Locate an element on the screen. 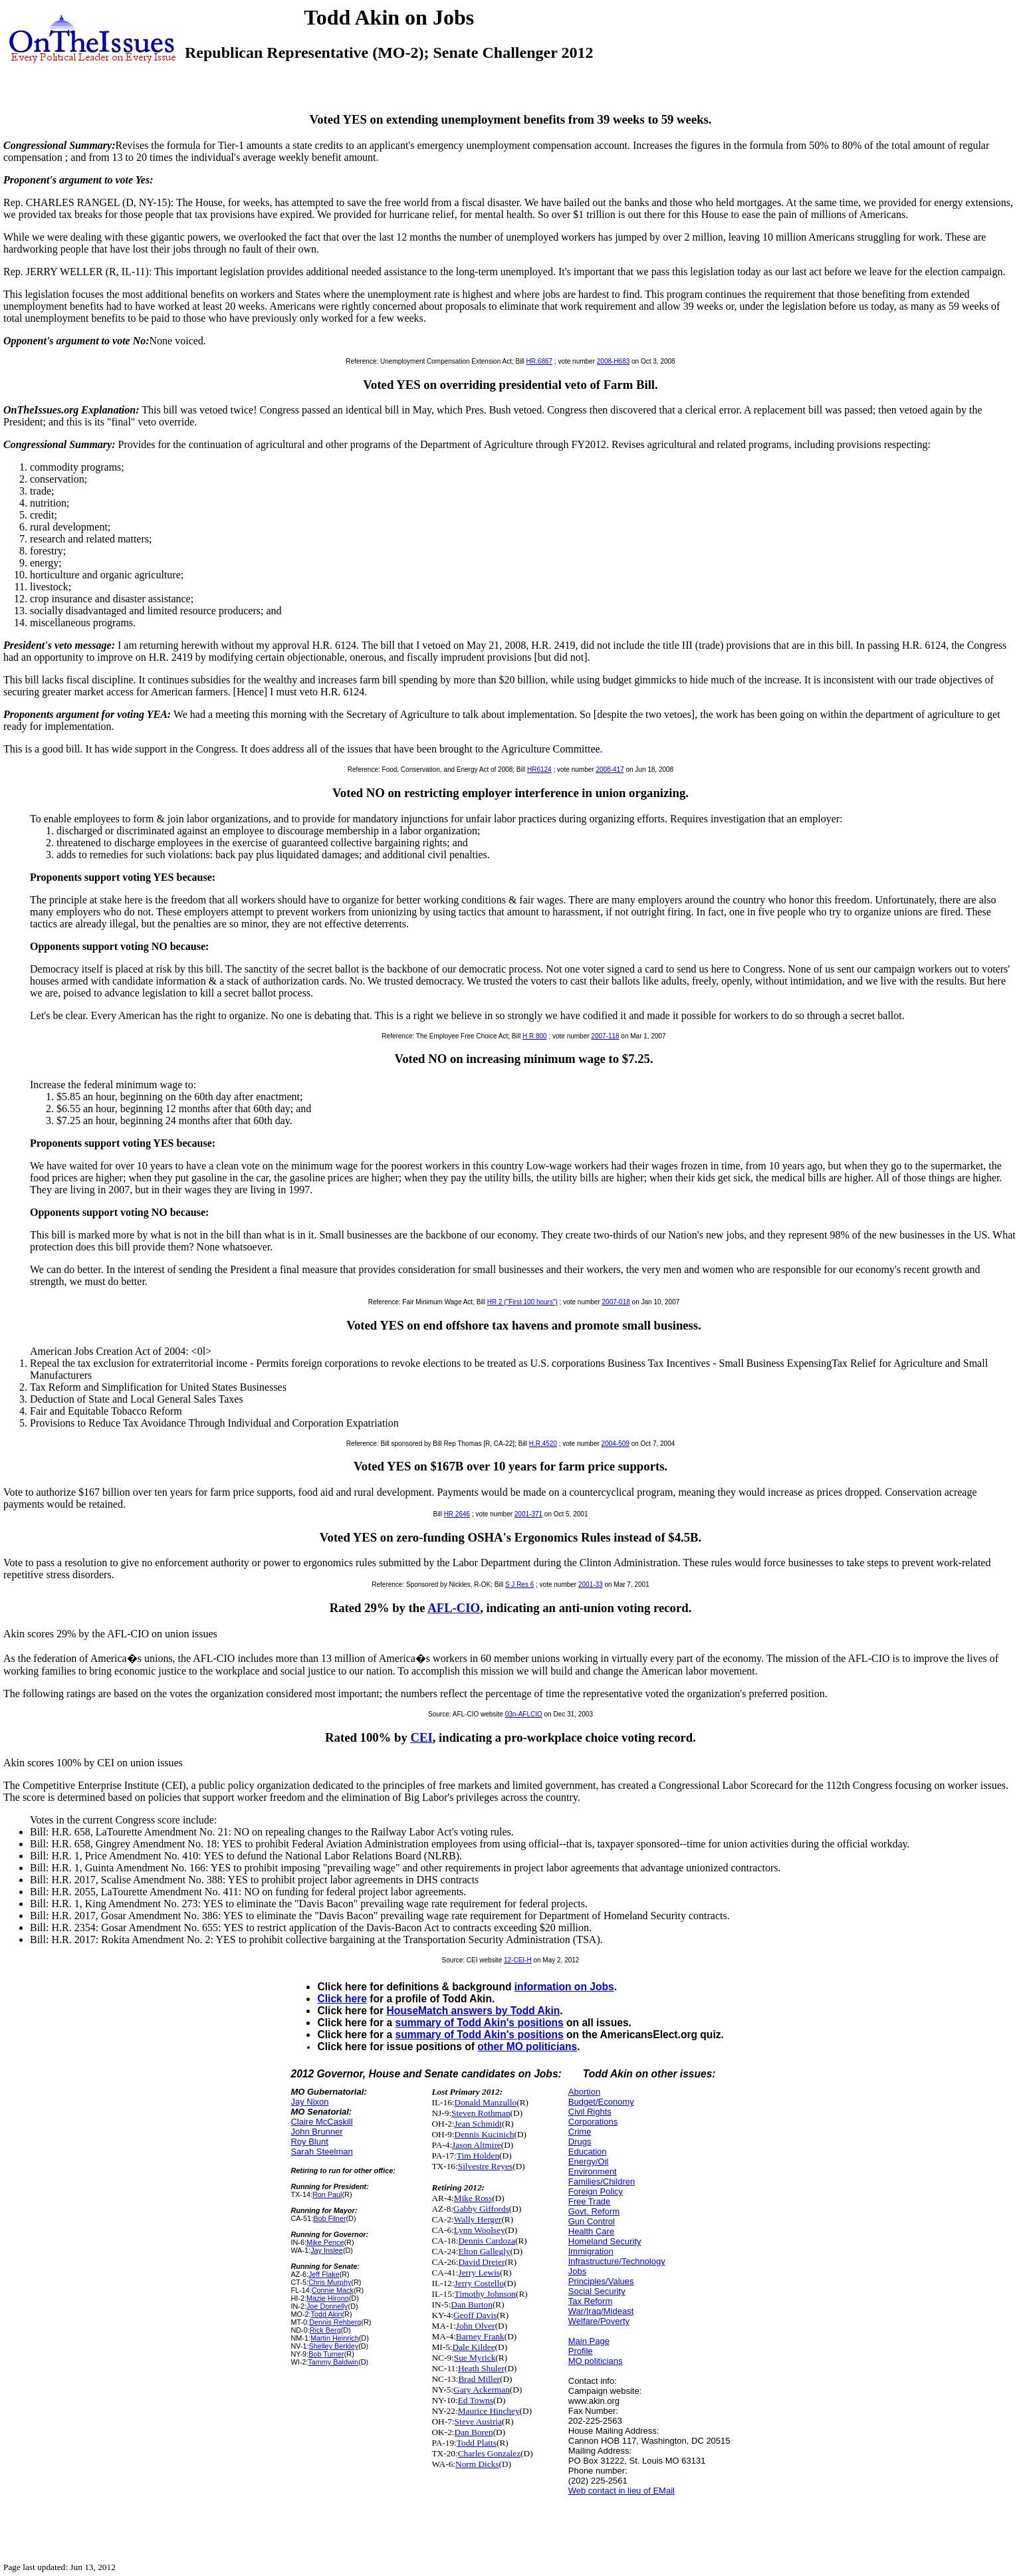 The width and height of the screenshot is (1021, 2576). Budget/Economy is located at coordinates (601, 2102).